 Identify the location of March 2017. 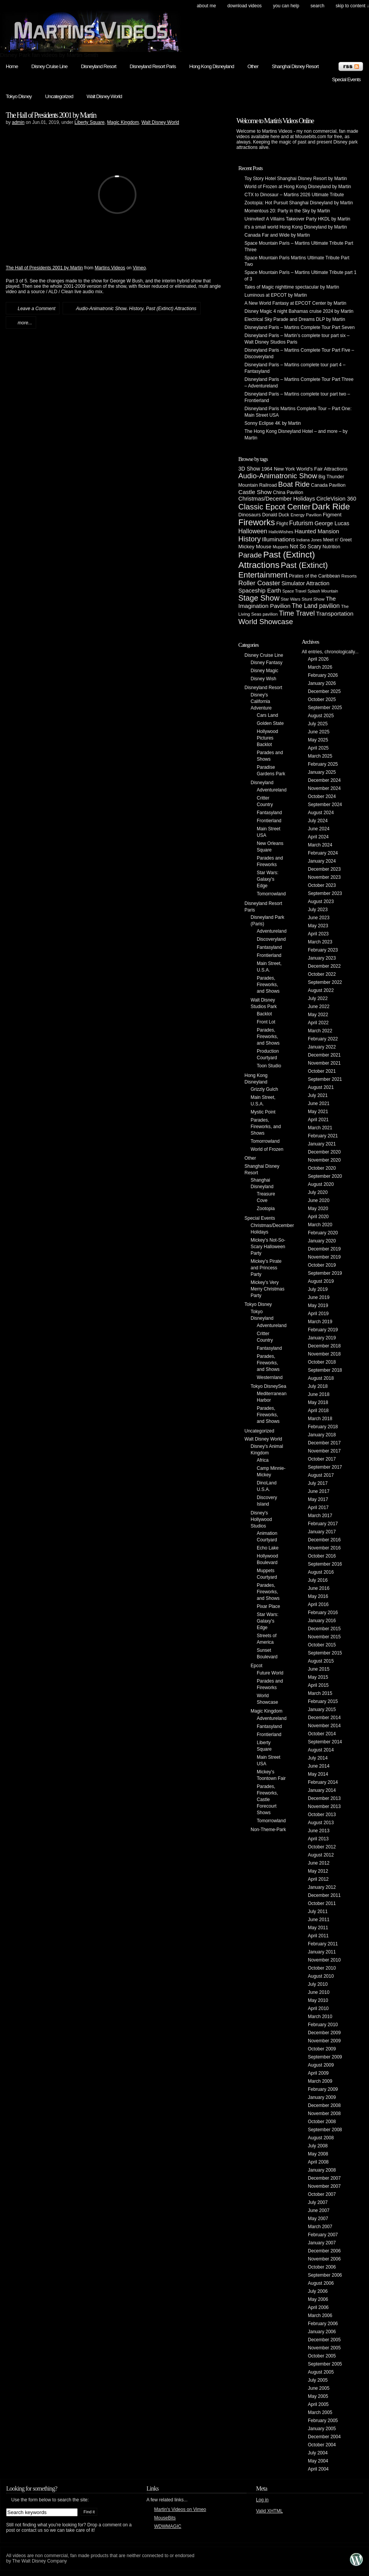
(320, 1515).